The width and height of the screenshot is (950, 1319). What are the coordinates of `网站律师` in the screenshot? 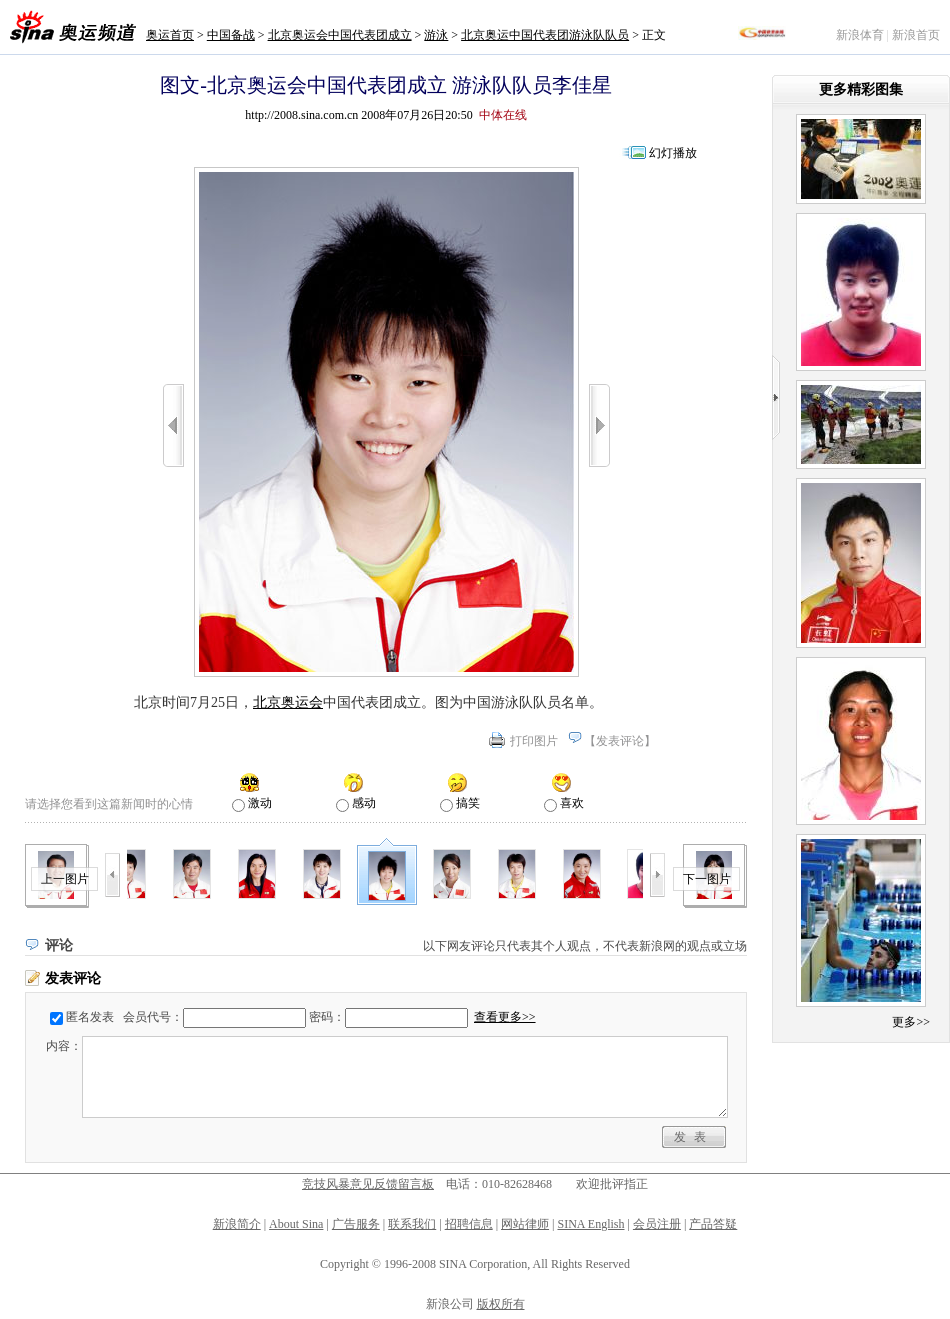 It's located at (525, 1224).